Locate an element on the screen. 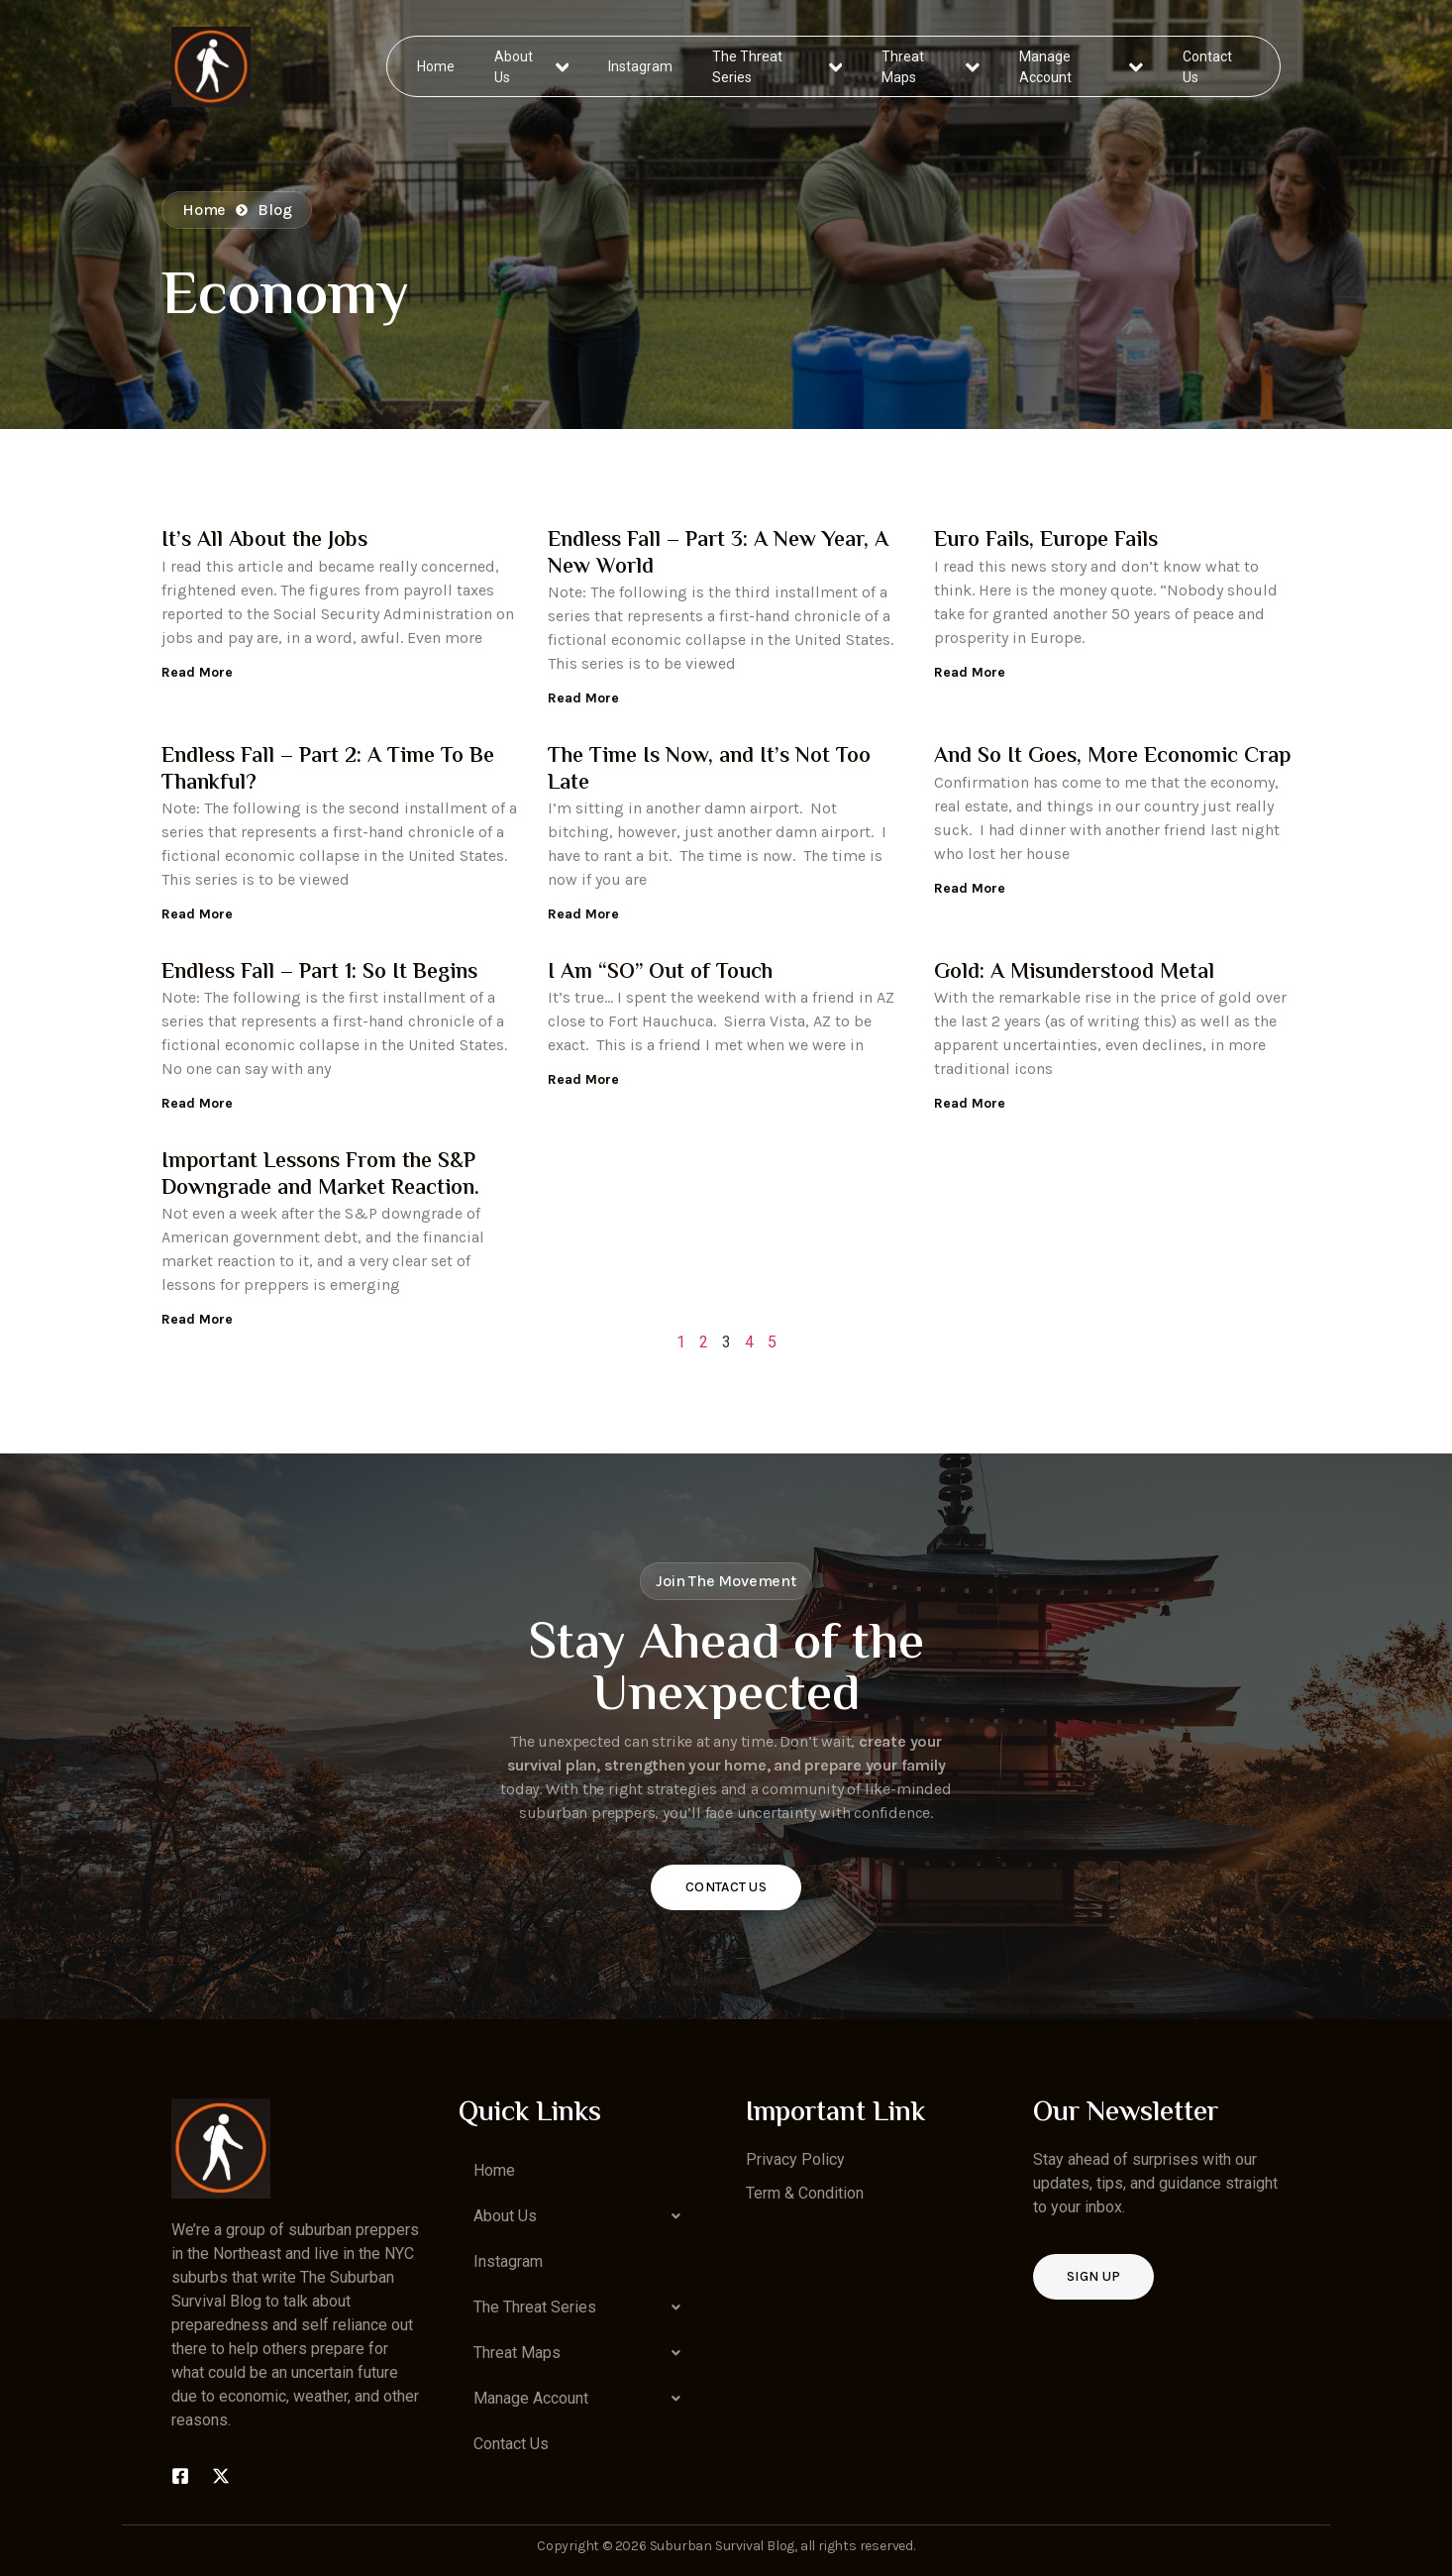 The width and height of the screenshot is (1452, 2576). Threat Maps is located at coordinates (931, 66).